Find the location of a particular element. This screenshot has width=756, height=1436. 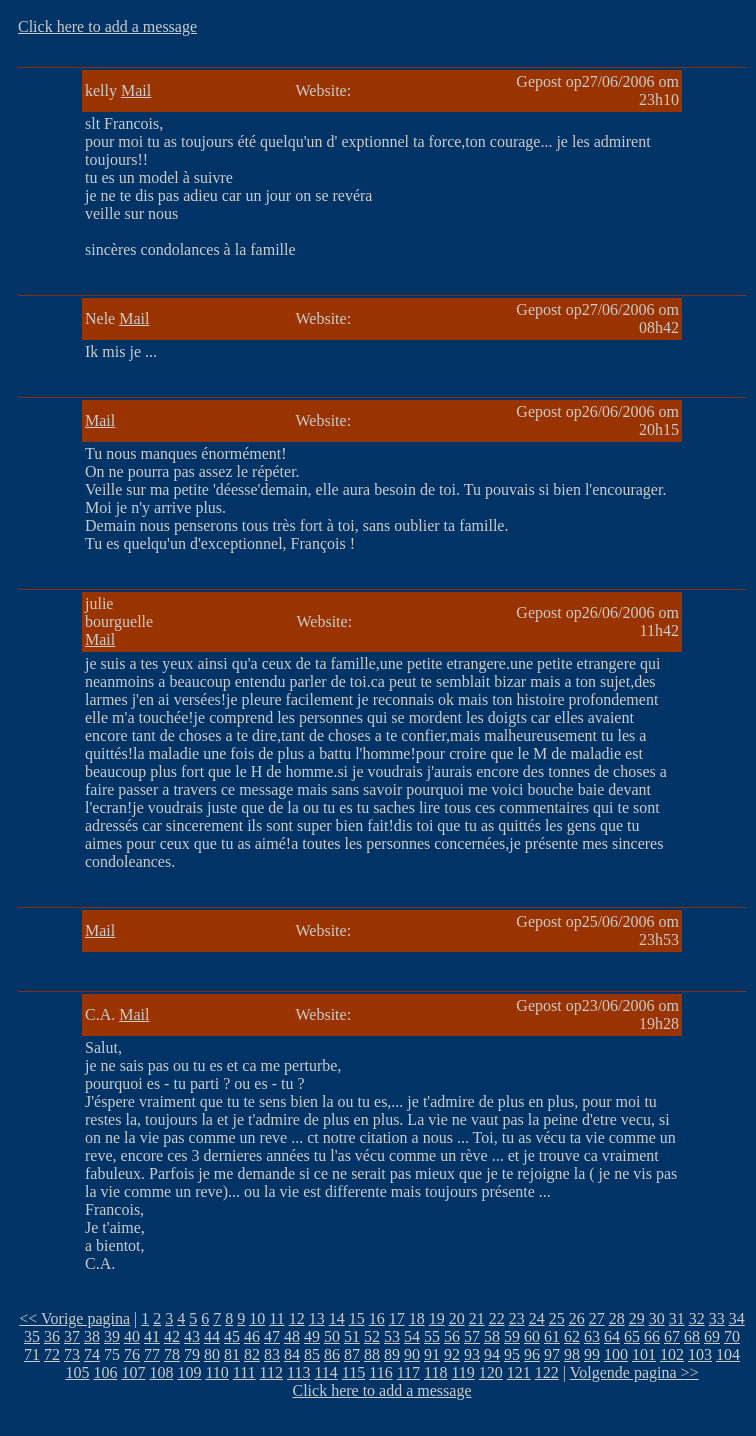

12 is located at coordinates (297, 1318).